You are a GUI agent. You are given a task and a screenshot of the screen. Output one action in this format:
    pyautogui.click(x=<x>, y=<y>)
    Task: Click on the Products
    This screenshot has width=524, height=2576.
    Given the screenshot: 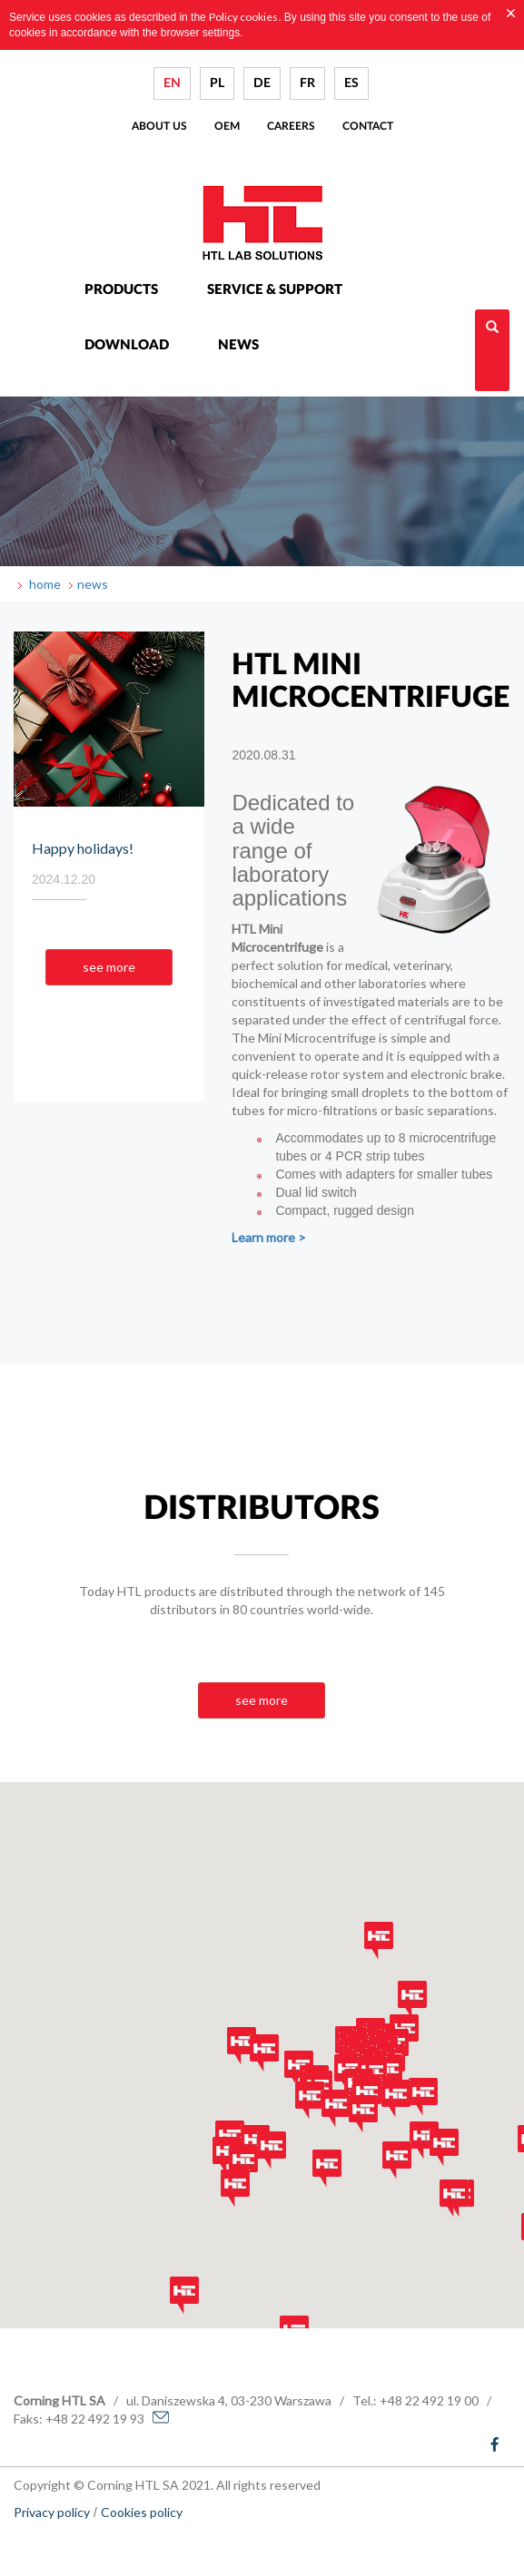 What is the action you would take?
    pyautogui.click(x=121, y=290)
    